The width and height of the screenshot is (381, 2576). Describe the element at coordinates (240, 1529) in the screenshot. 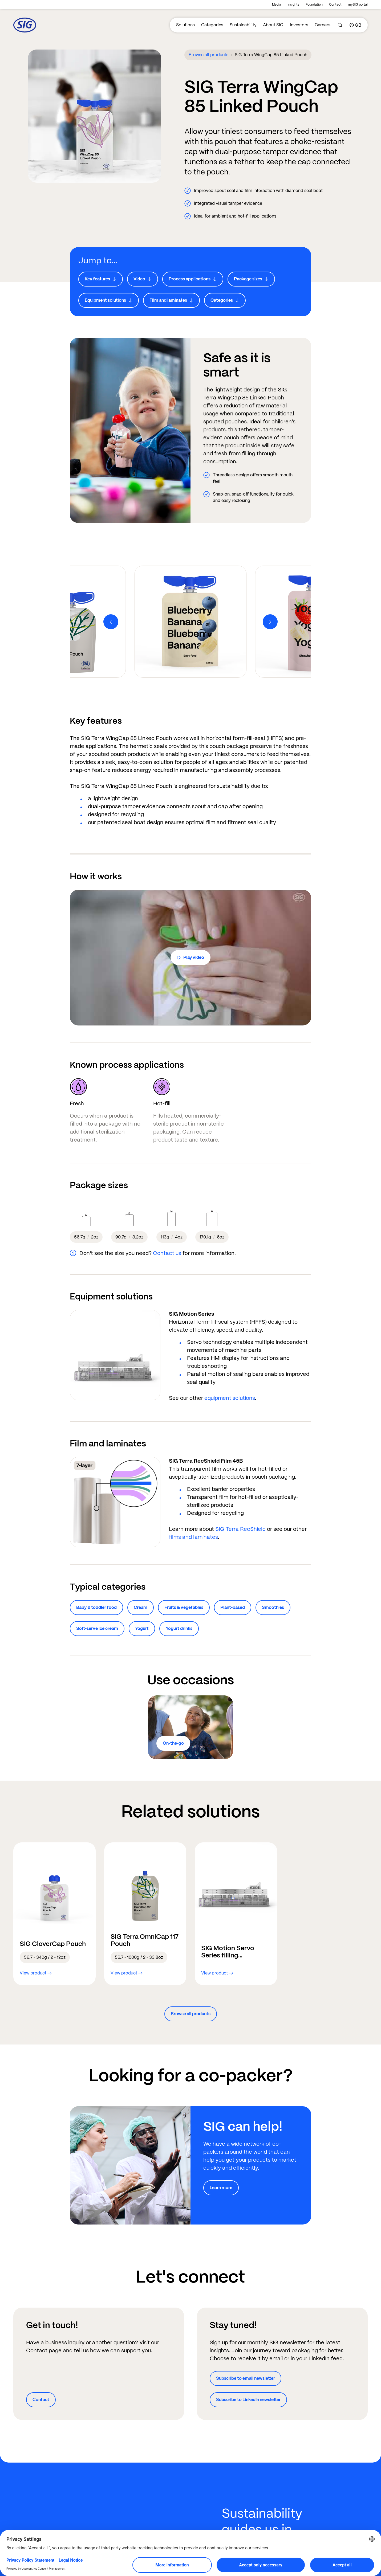

I see `SIG Terra RecShield` at that location.